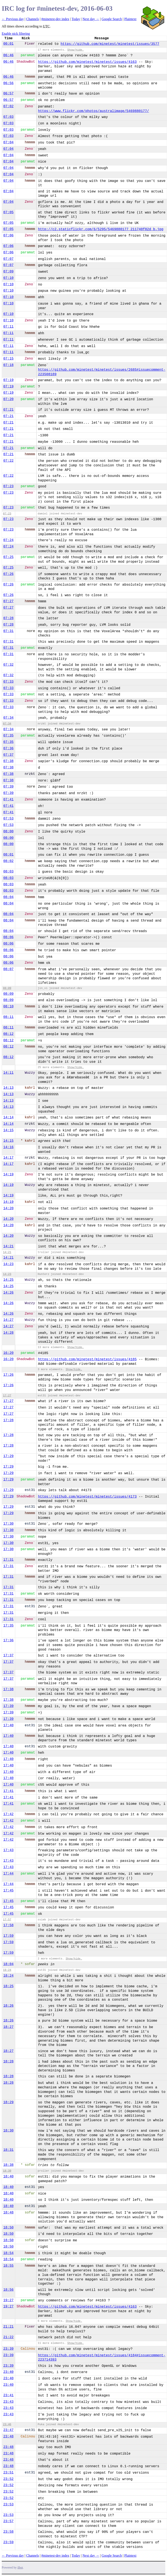 The height and width of the screenshot is (2576, 167). Describe the element at coordinates (8, 212) in the screenshot. I see `07:05` at that location.